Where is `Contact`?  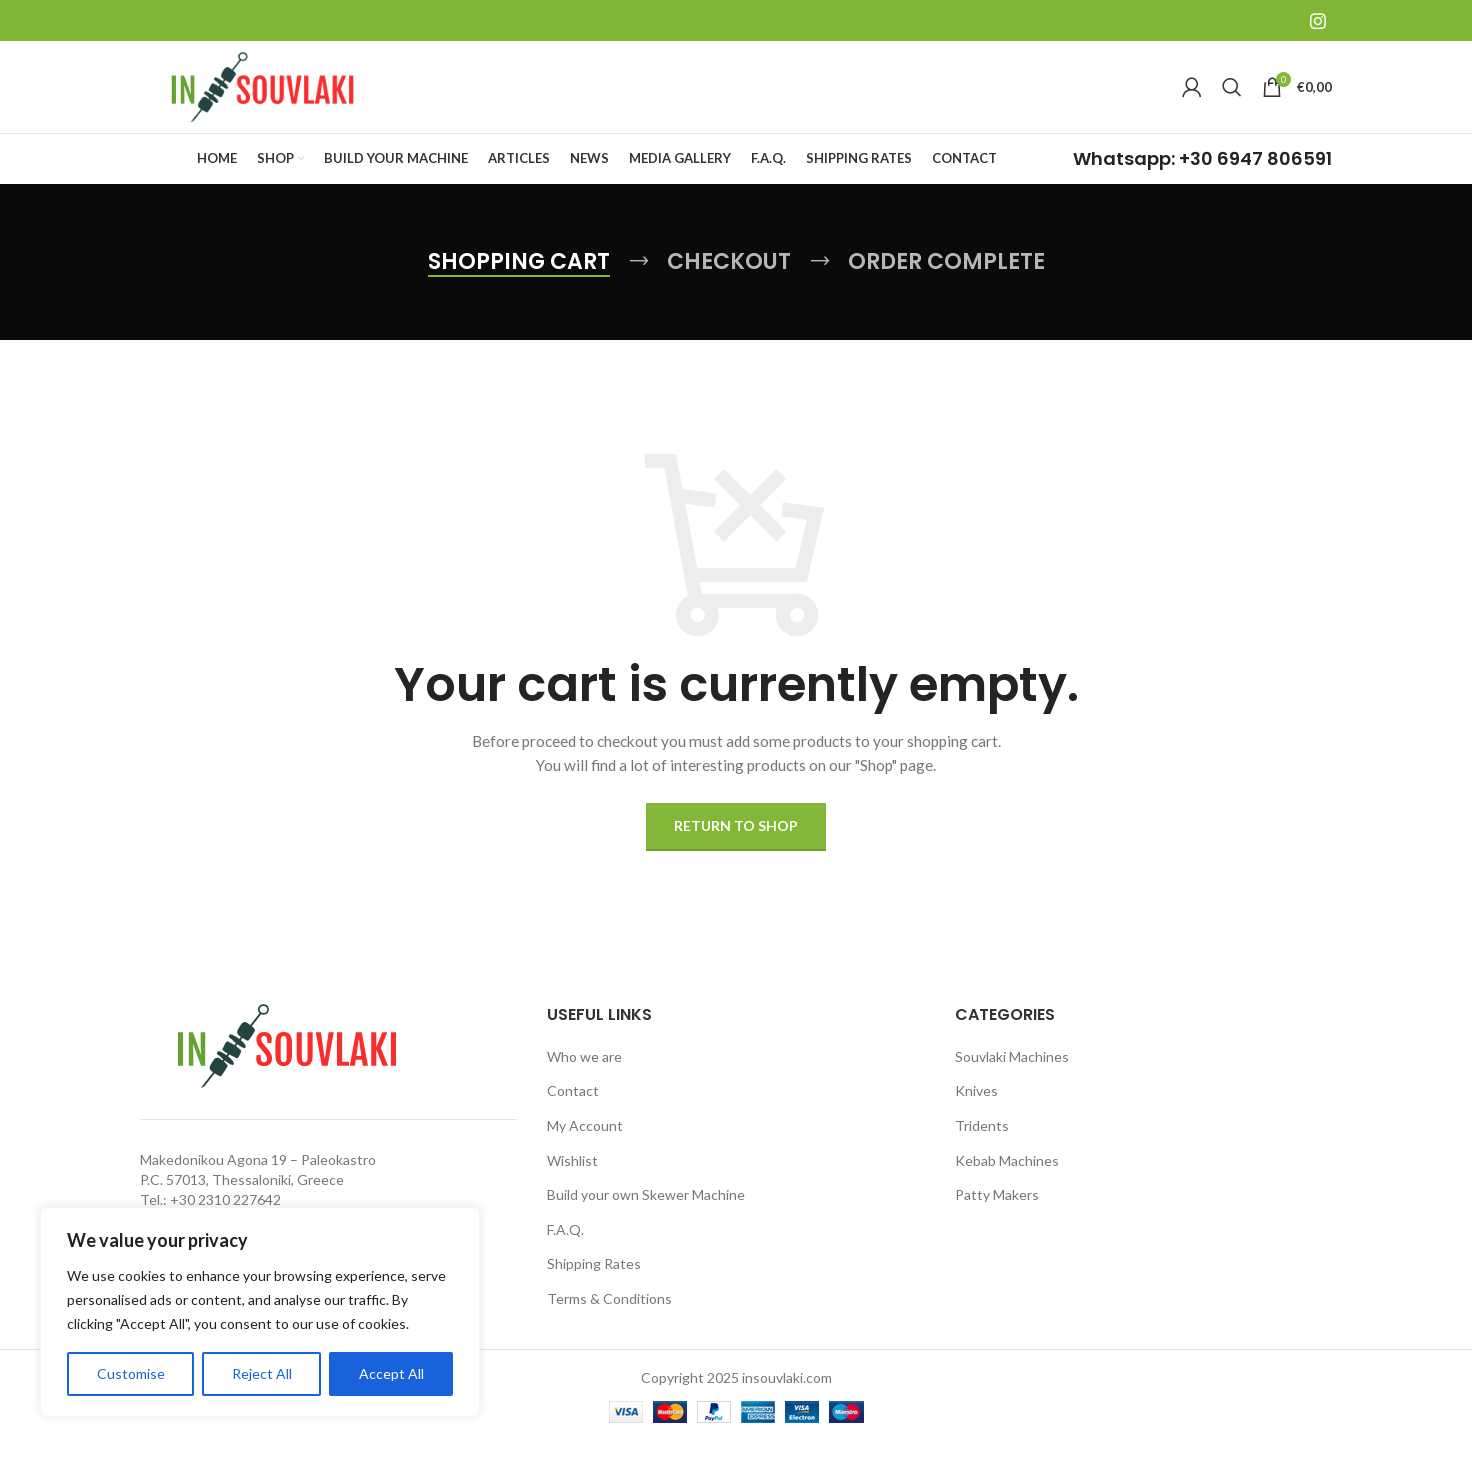
Contact is located at coordinates (573, 1104).